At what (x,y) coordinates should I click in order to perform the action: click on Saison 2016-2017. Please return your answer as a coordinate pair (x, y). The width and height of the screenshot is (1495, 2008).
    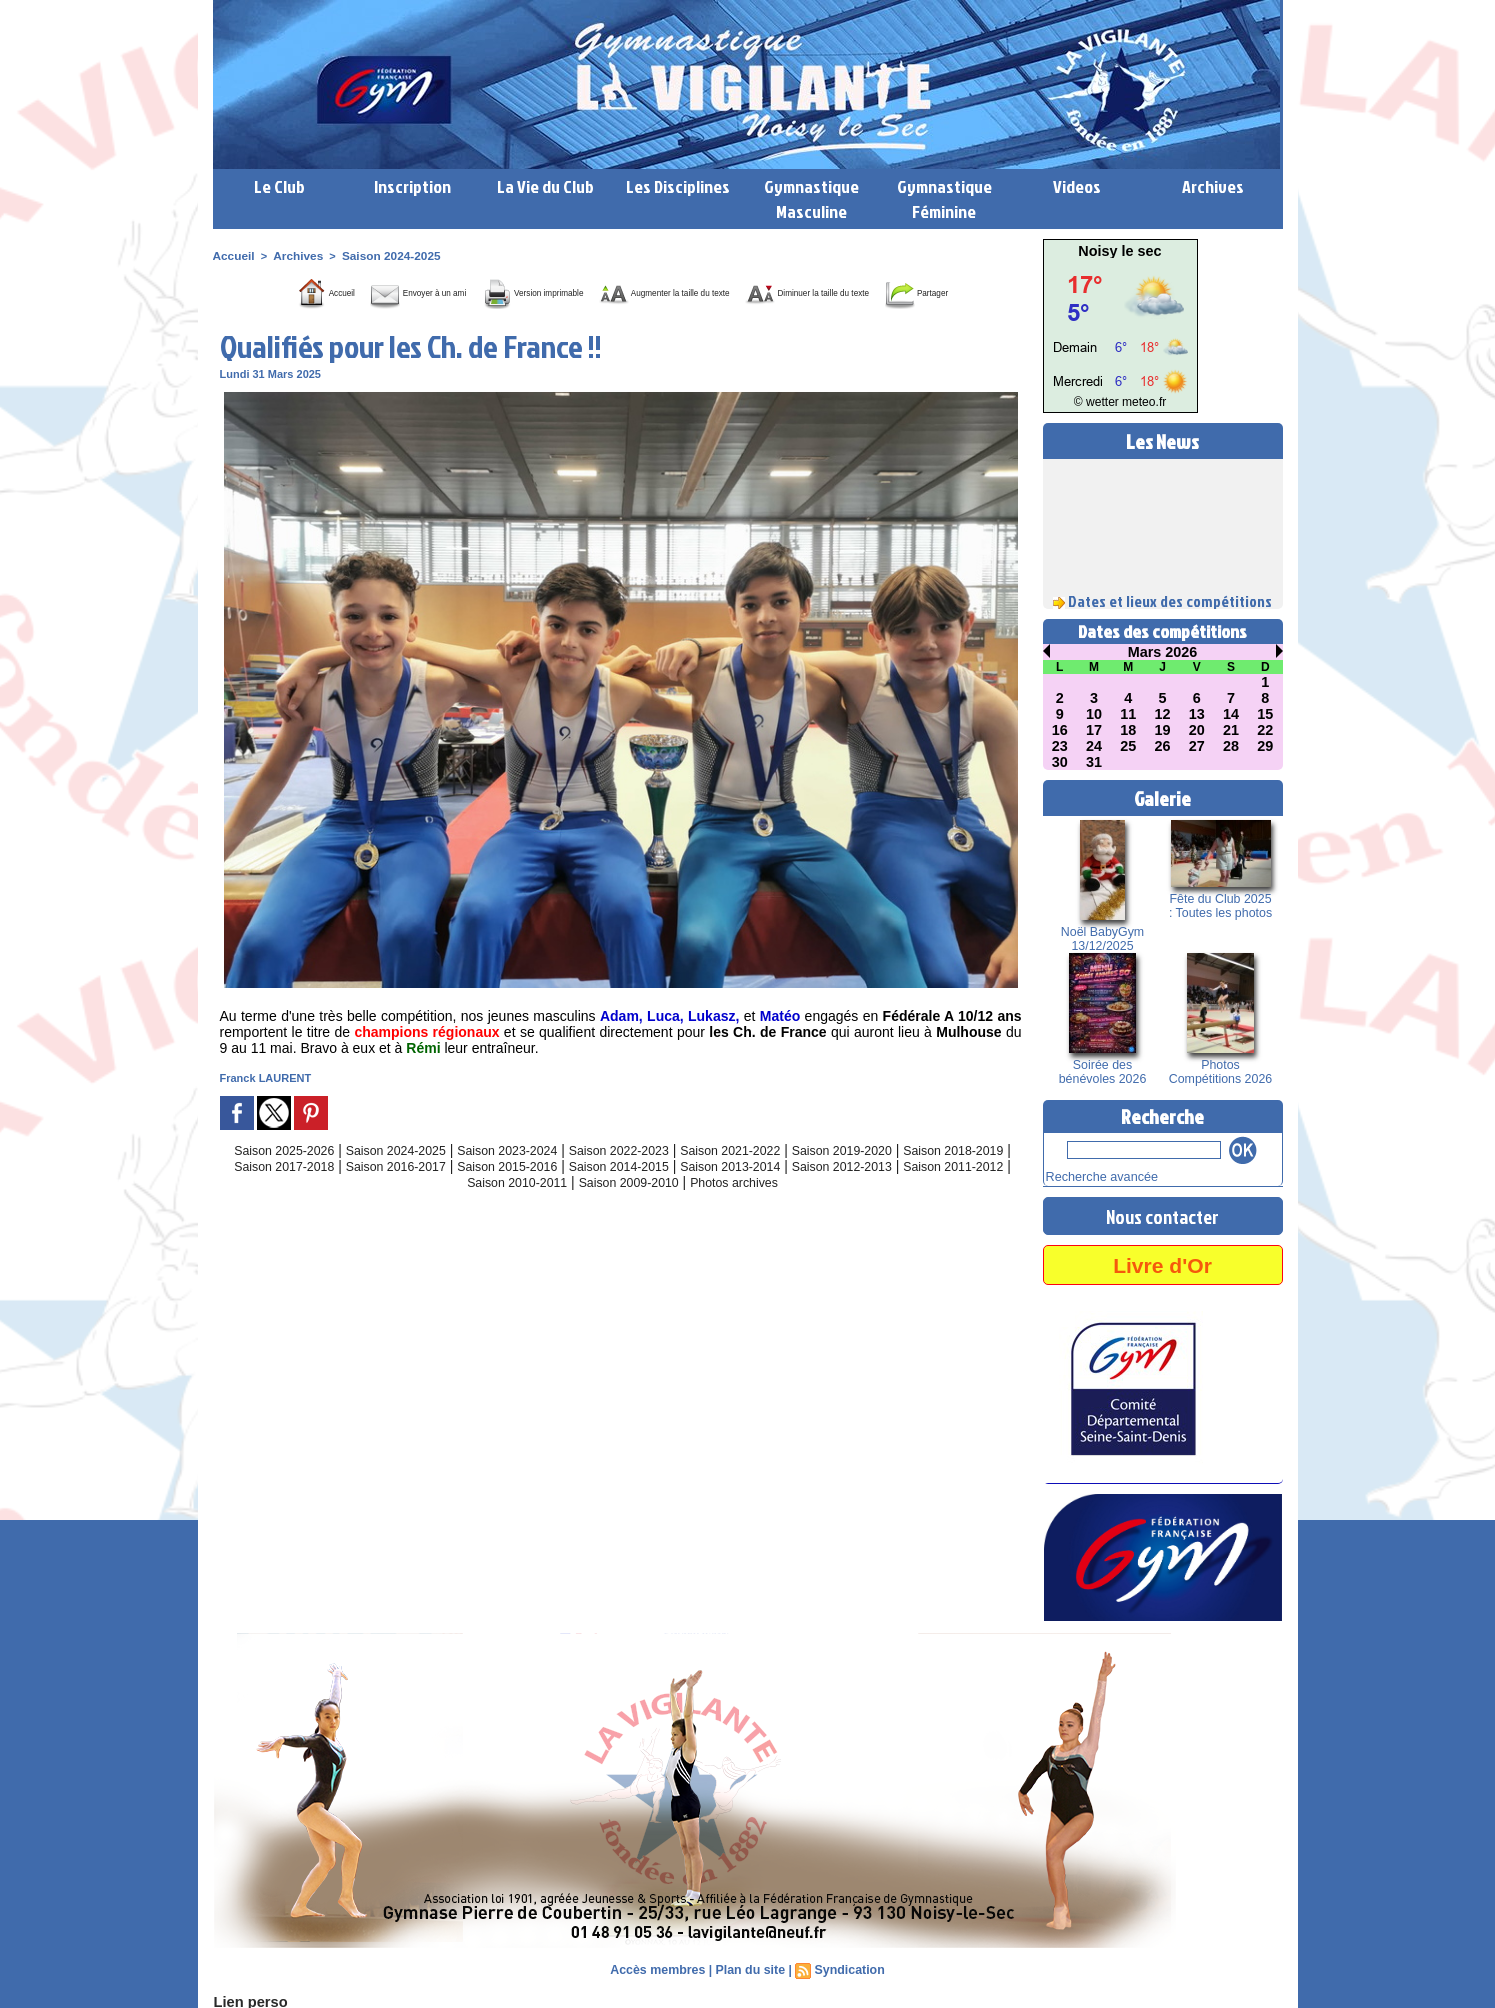
    Looking at the image, I should click on (490, 1194).